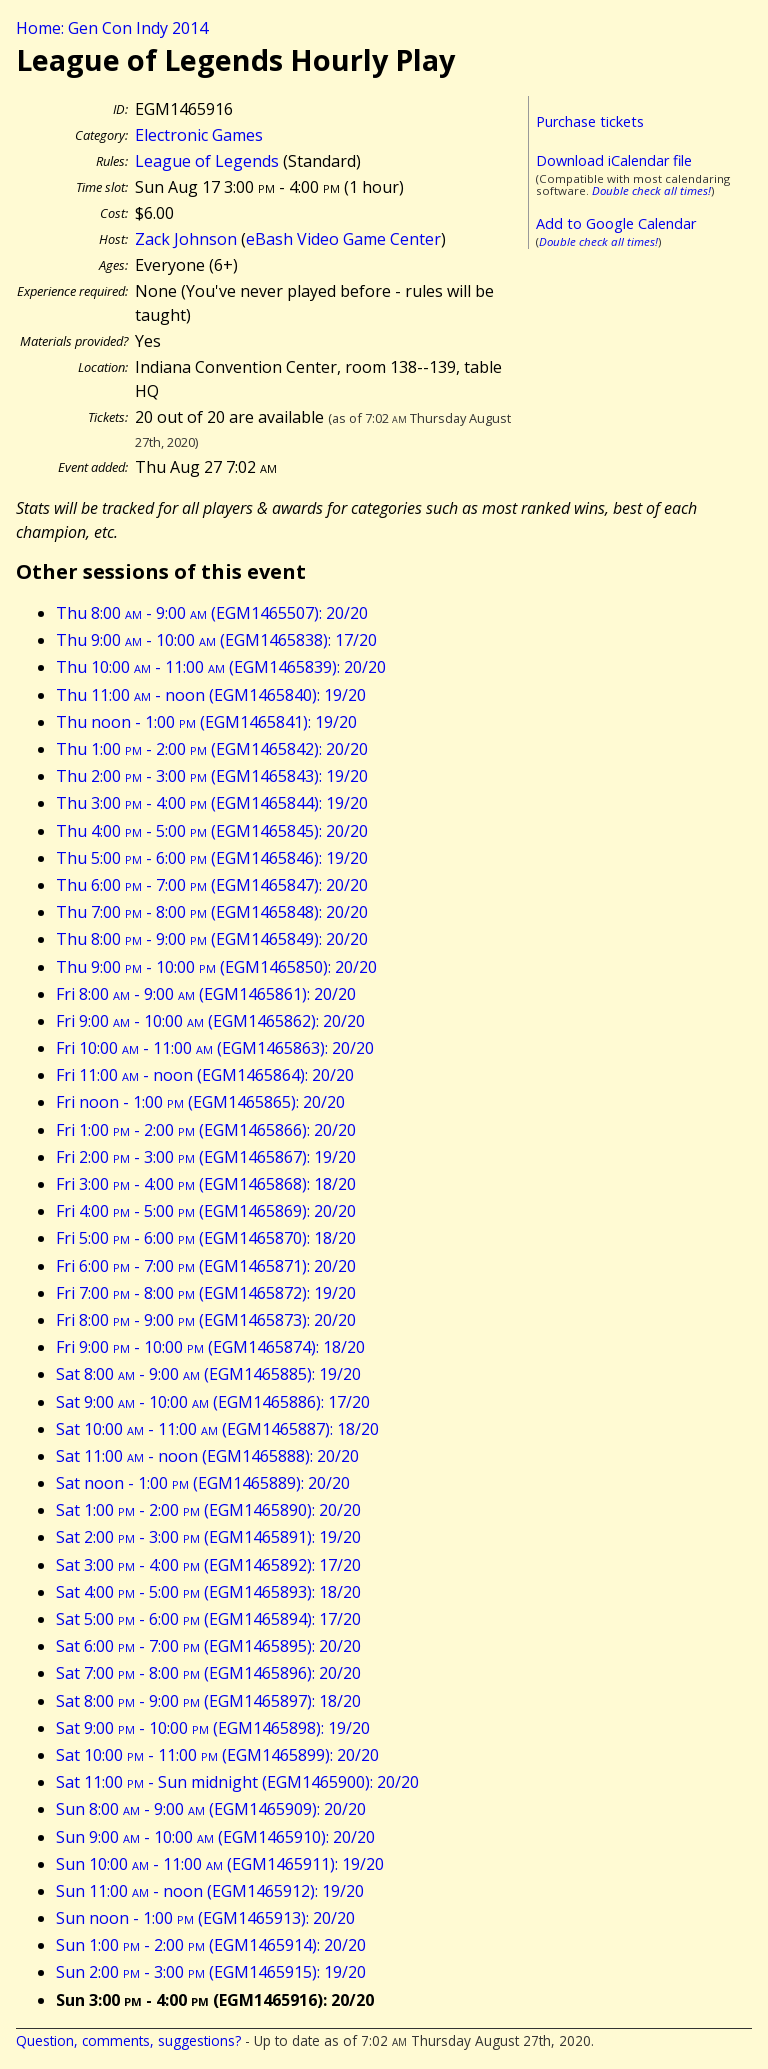 The height and width of the screenshot is (2069, 768). I want to click on Thu 4:00 - 5:00 (EGM1465845): 20/20, so click(212, 831).